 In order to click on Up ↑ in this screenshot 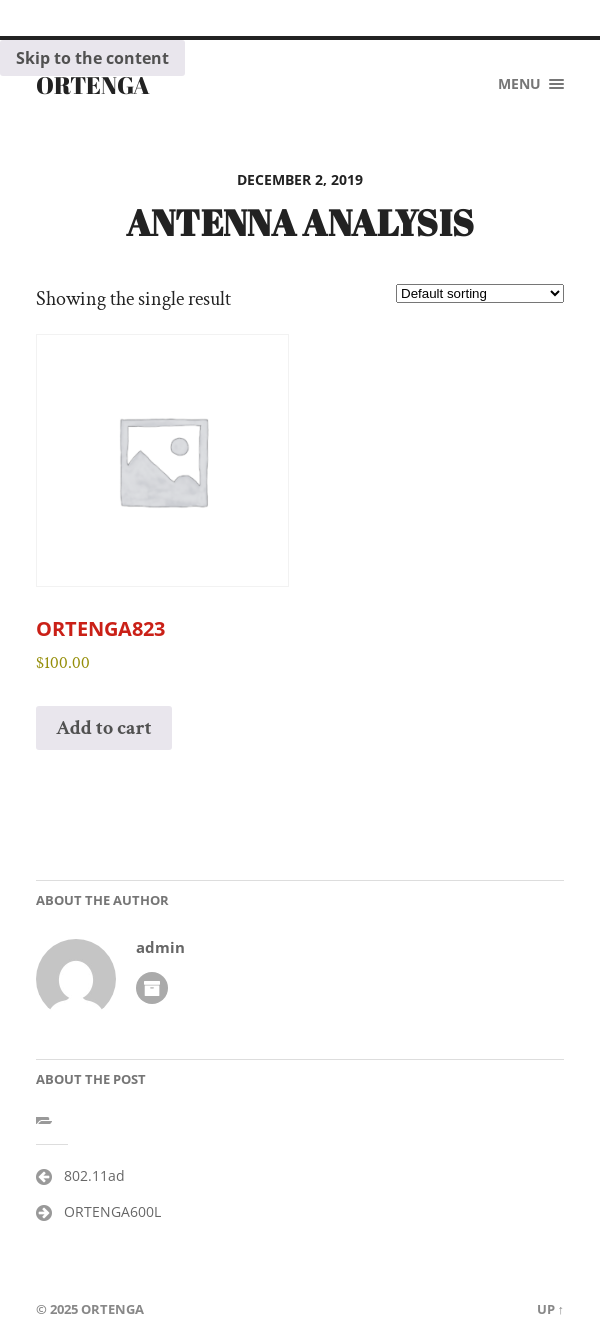, I will do `click(550, 1309)`.